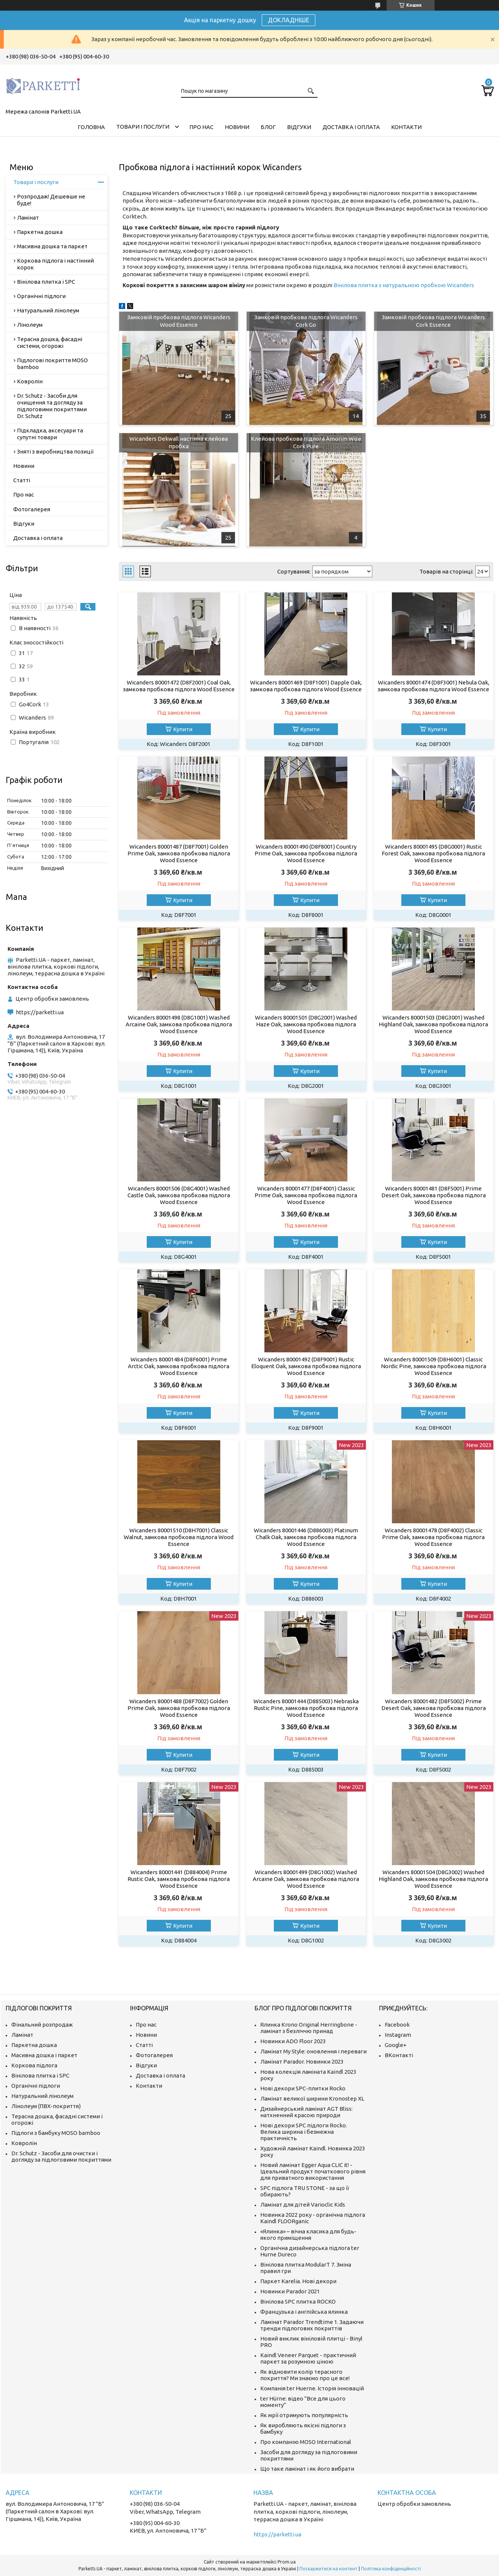 This screenshot has height=2576, width=499. What do you see at coordinates (52, 246) in the screenshot?
I see `Масивна дошка та паркет` at bounding box center [52, 246].